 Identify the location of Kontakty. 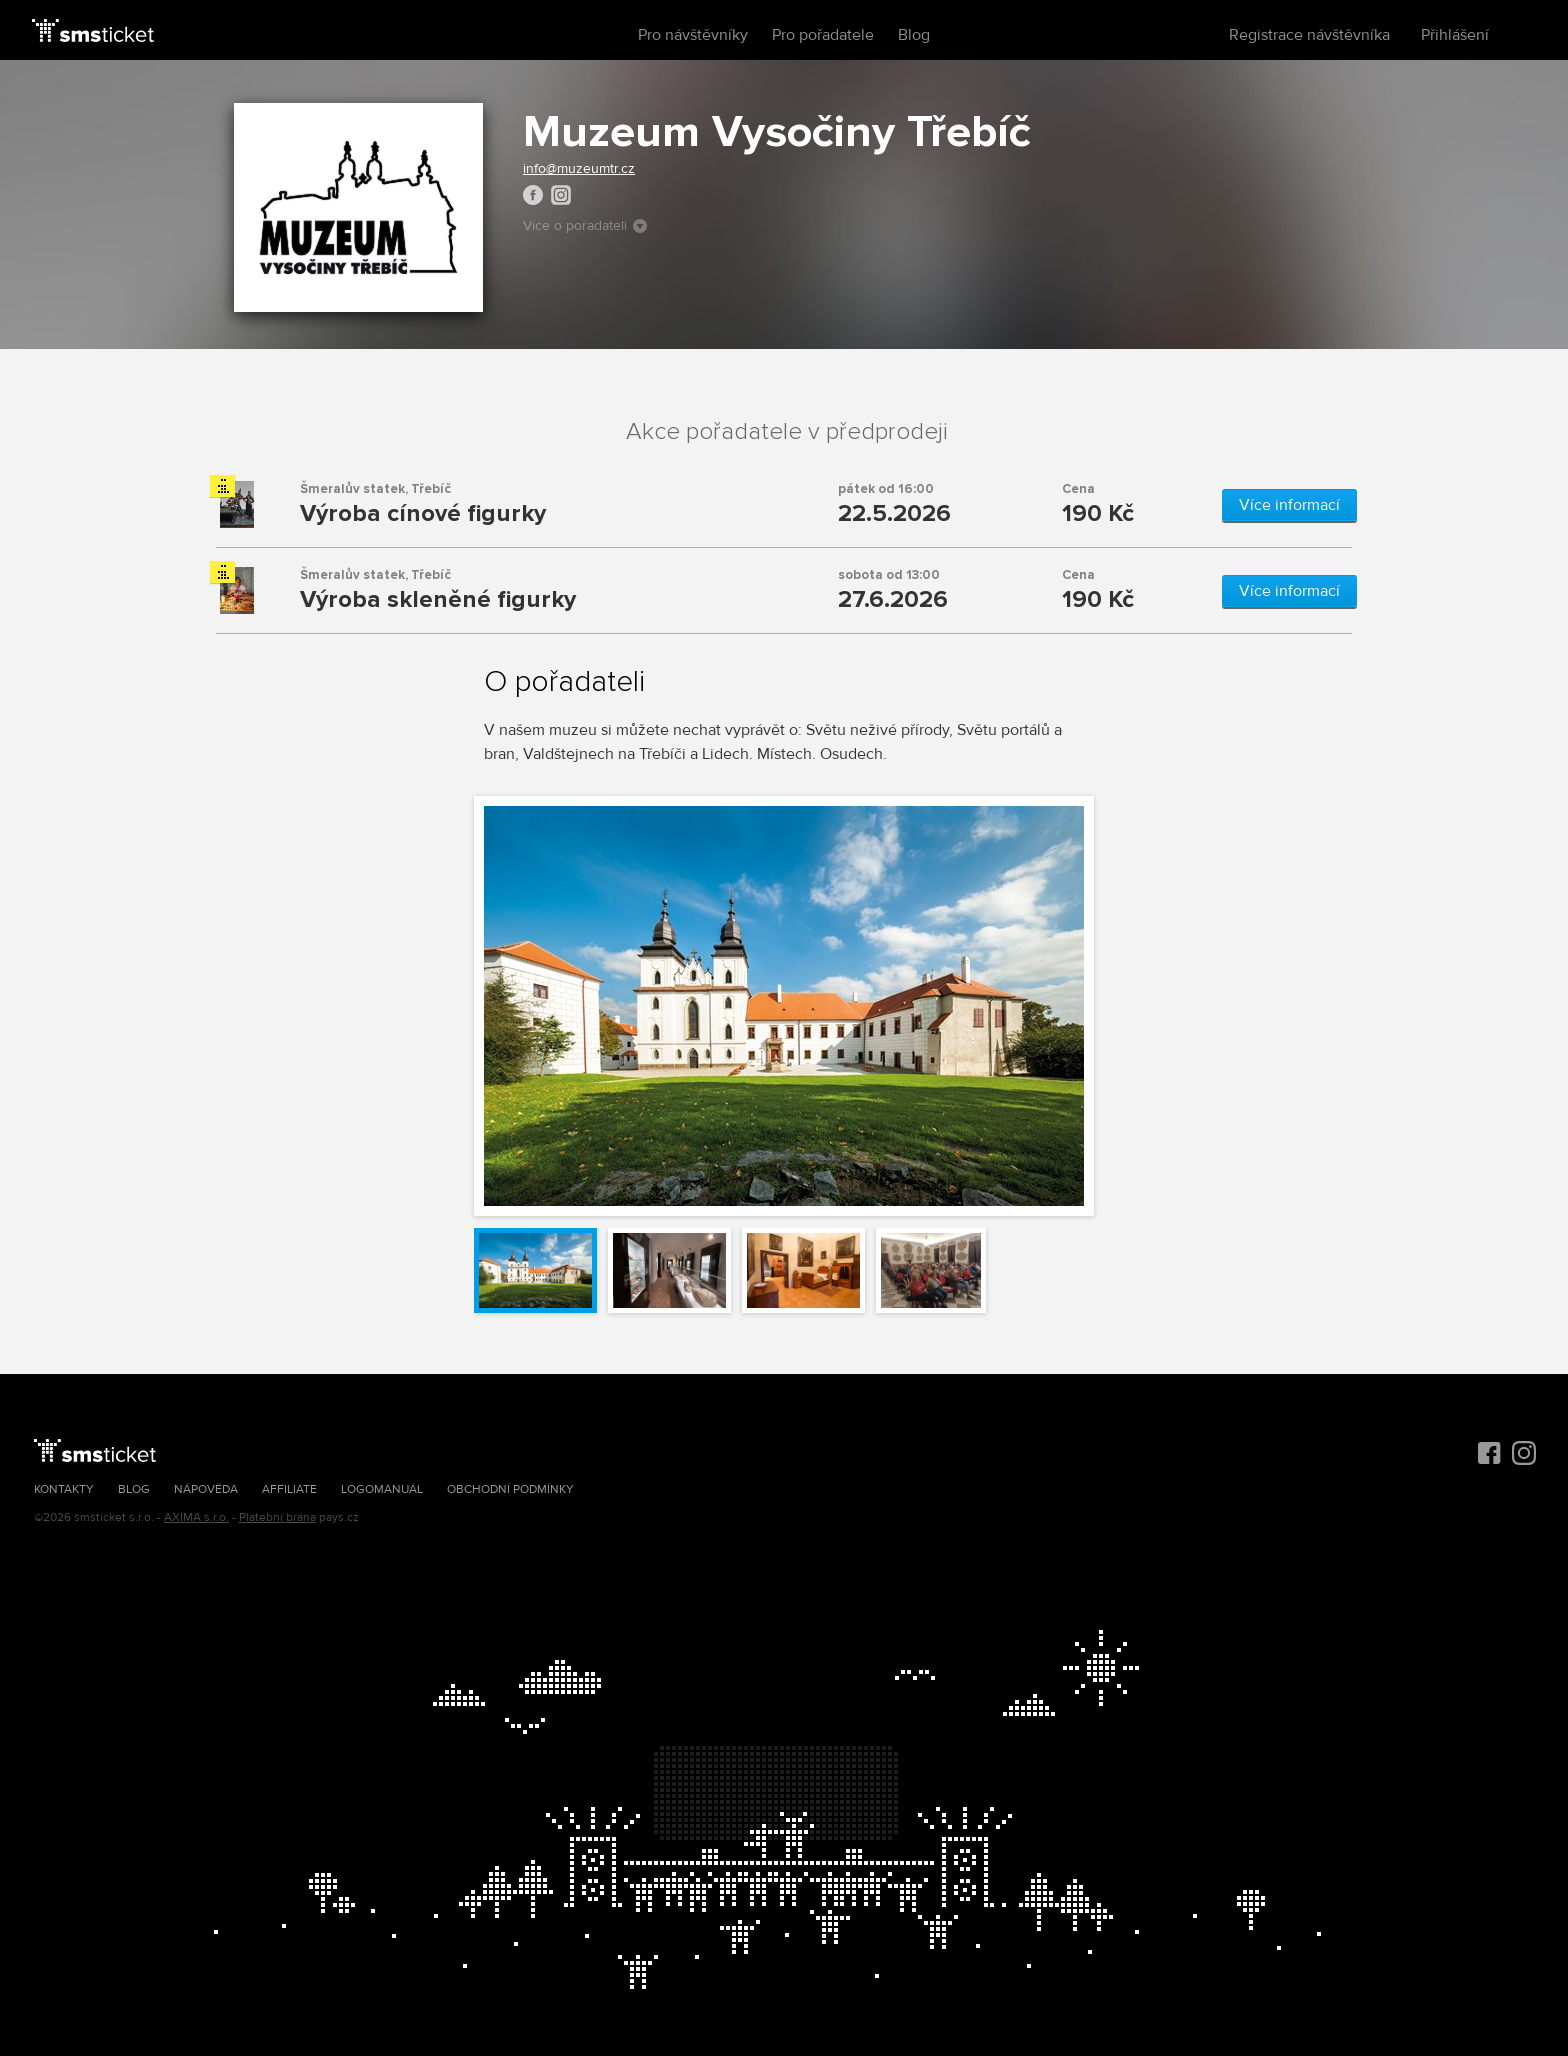
(64, 1489).